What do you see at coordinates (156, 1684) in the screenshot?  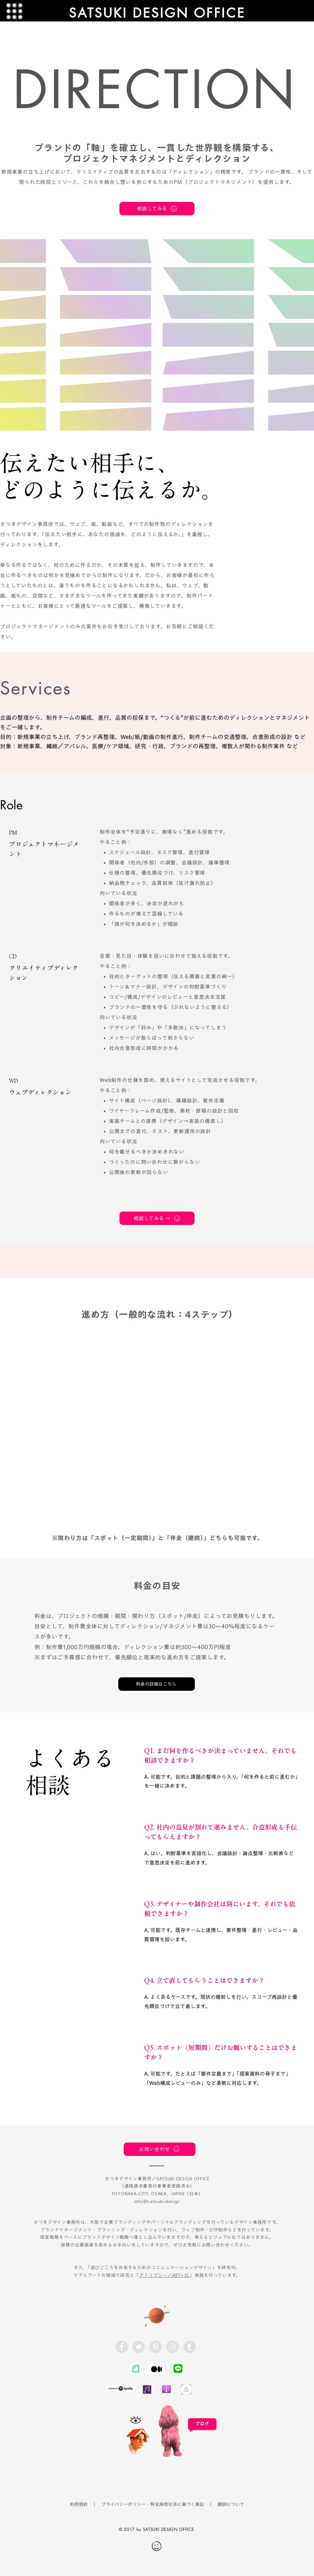 I see `[料金の詳細はこちら]` at bounding box center [156, 1684].